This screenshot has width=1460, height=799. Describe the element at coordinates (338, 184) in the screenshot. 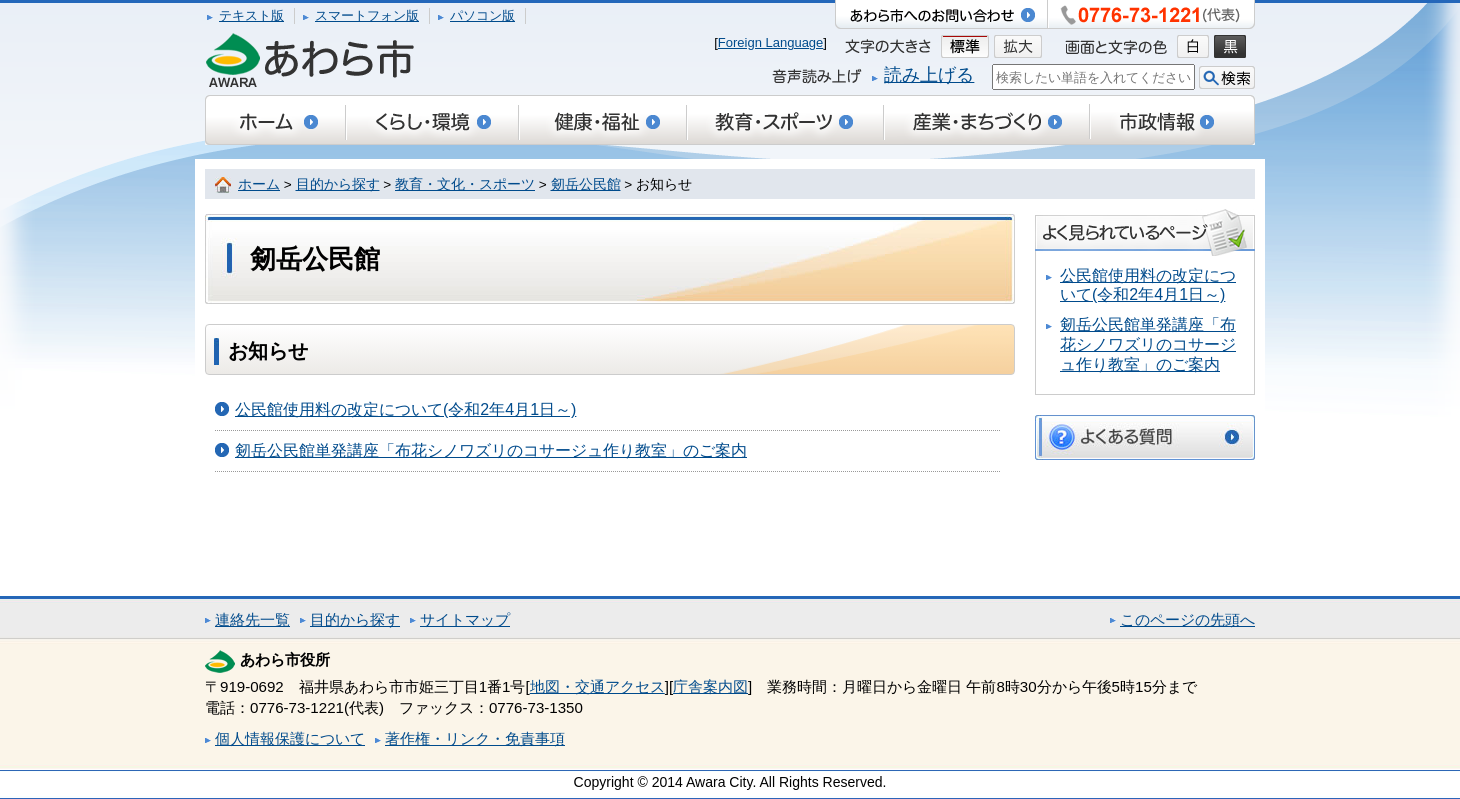

I see `目的から探す` at that location.